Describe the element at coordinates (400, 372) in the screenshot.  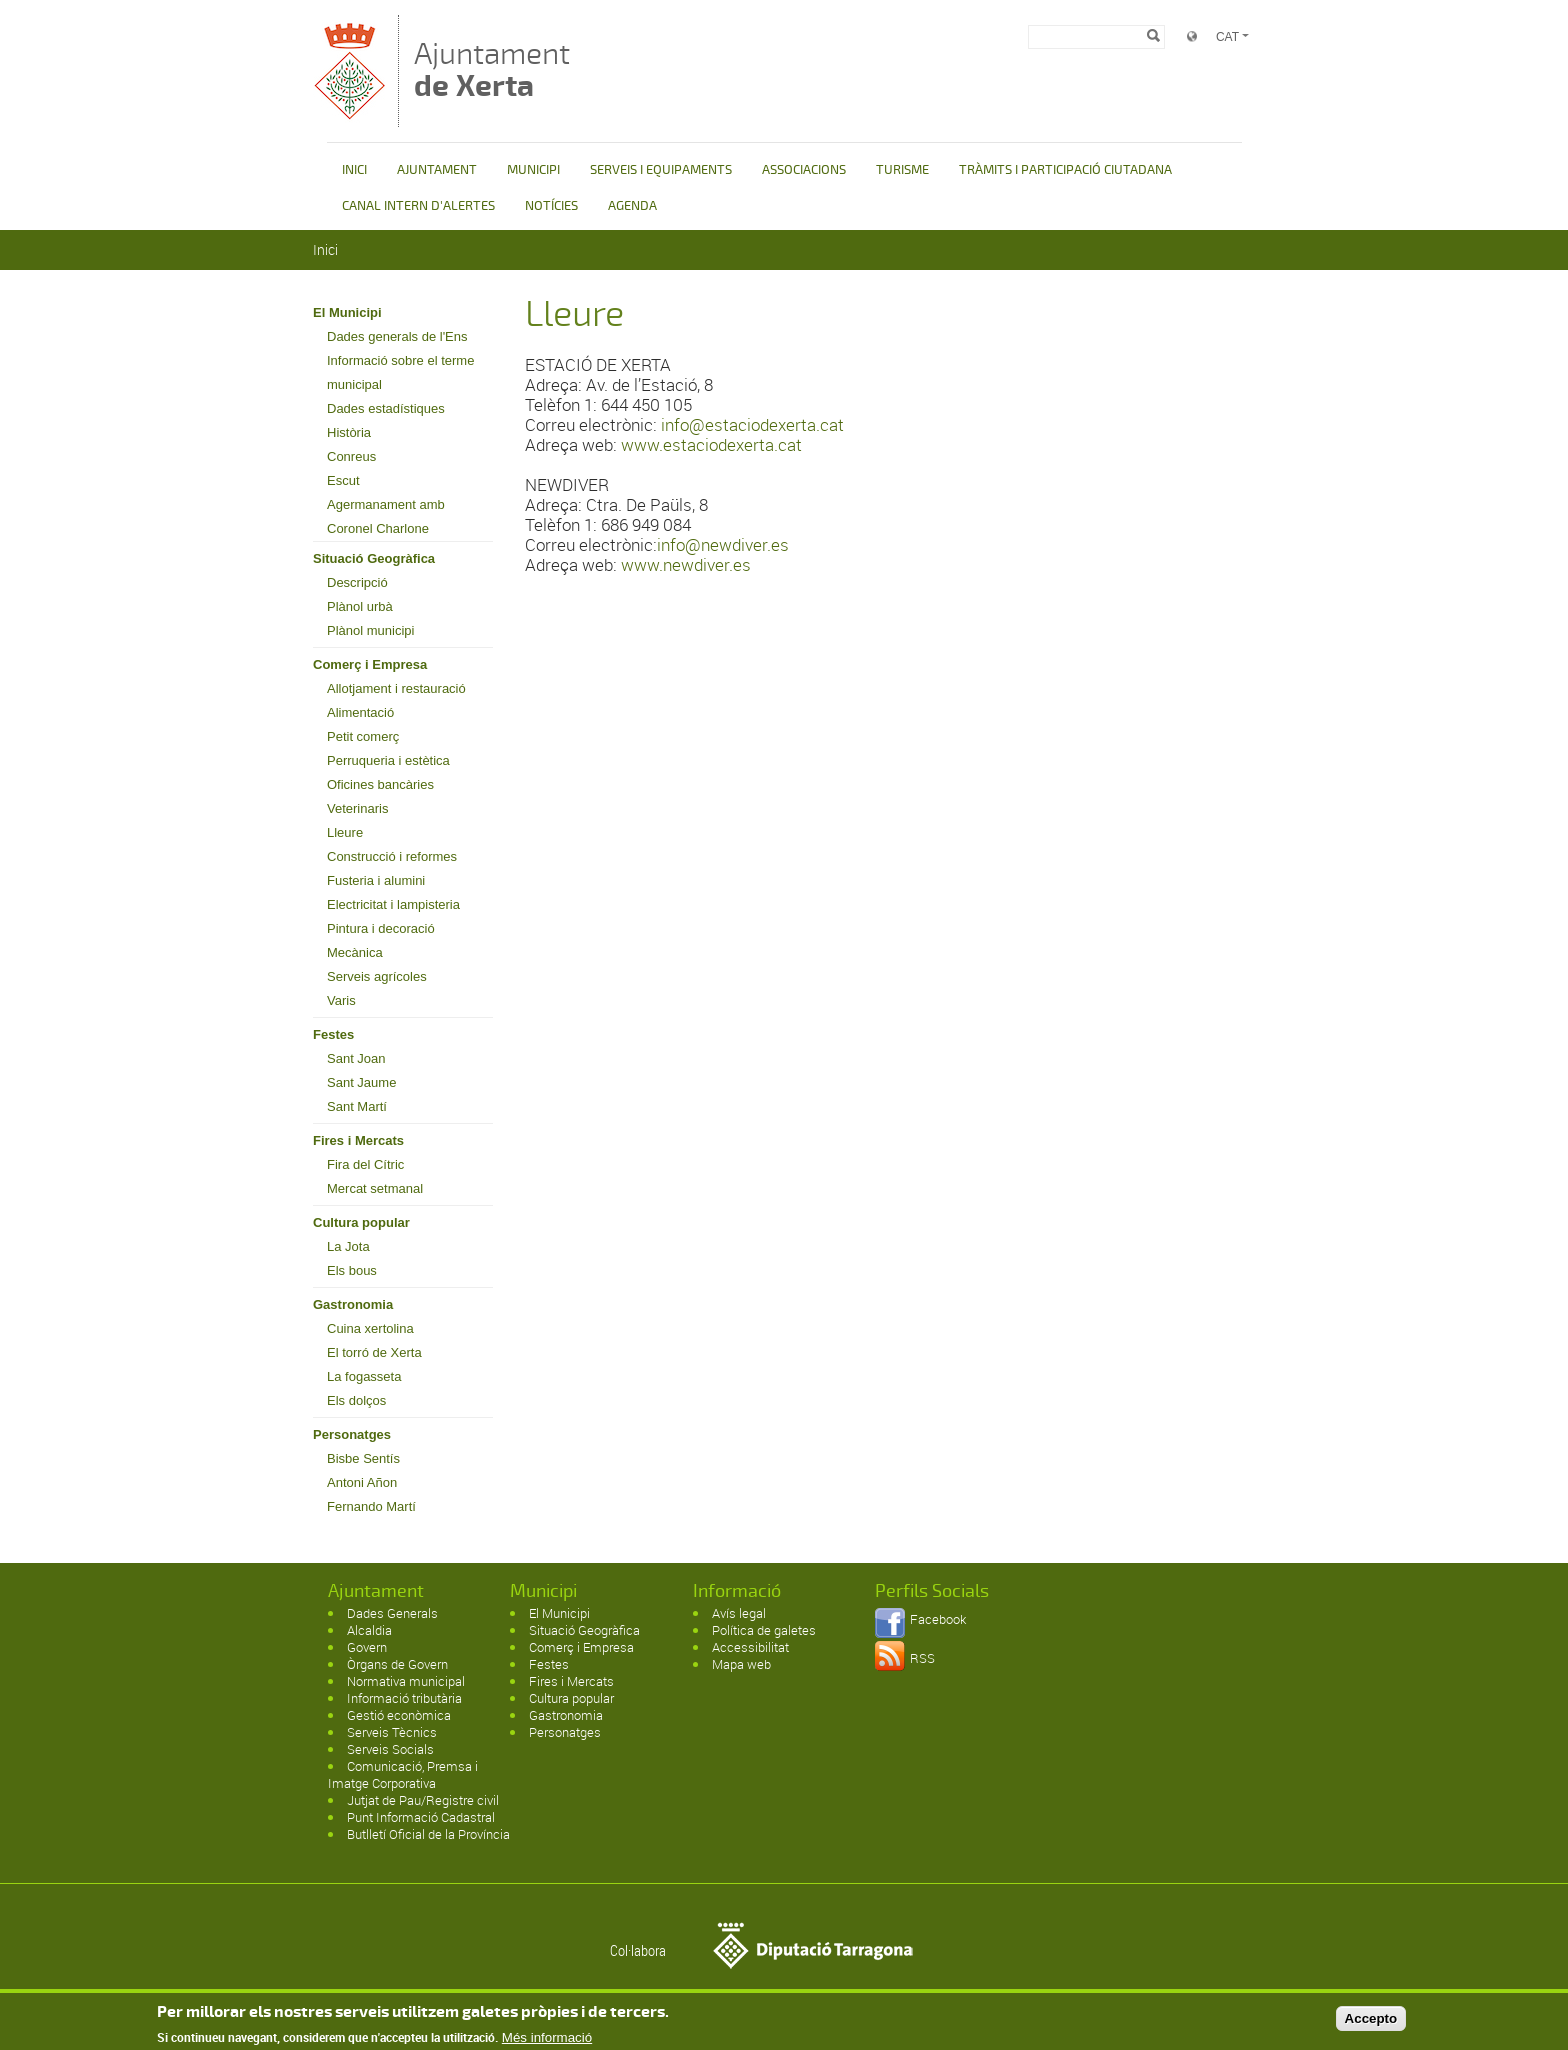
I see `Informació sobre el terme municipal` at that location.